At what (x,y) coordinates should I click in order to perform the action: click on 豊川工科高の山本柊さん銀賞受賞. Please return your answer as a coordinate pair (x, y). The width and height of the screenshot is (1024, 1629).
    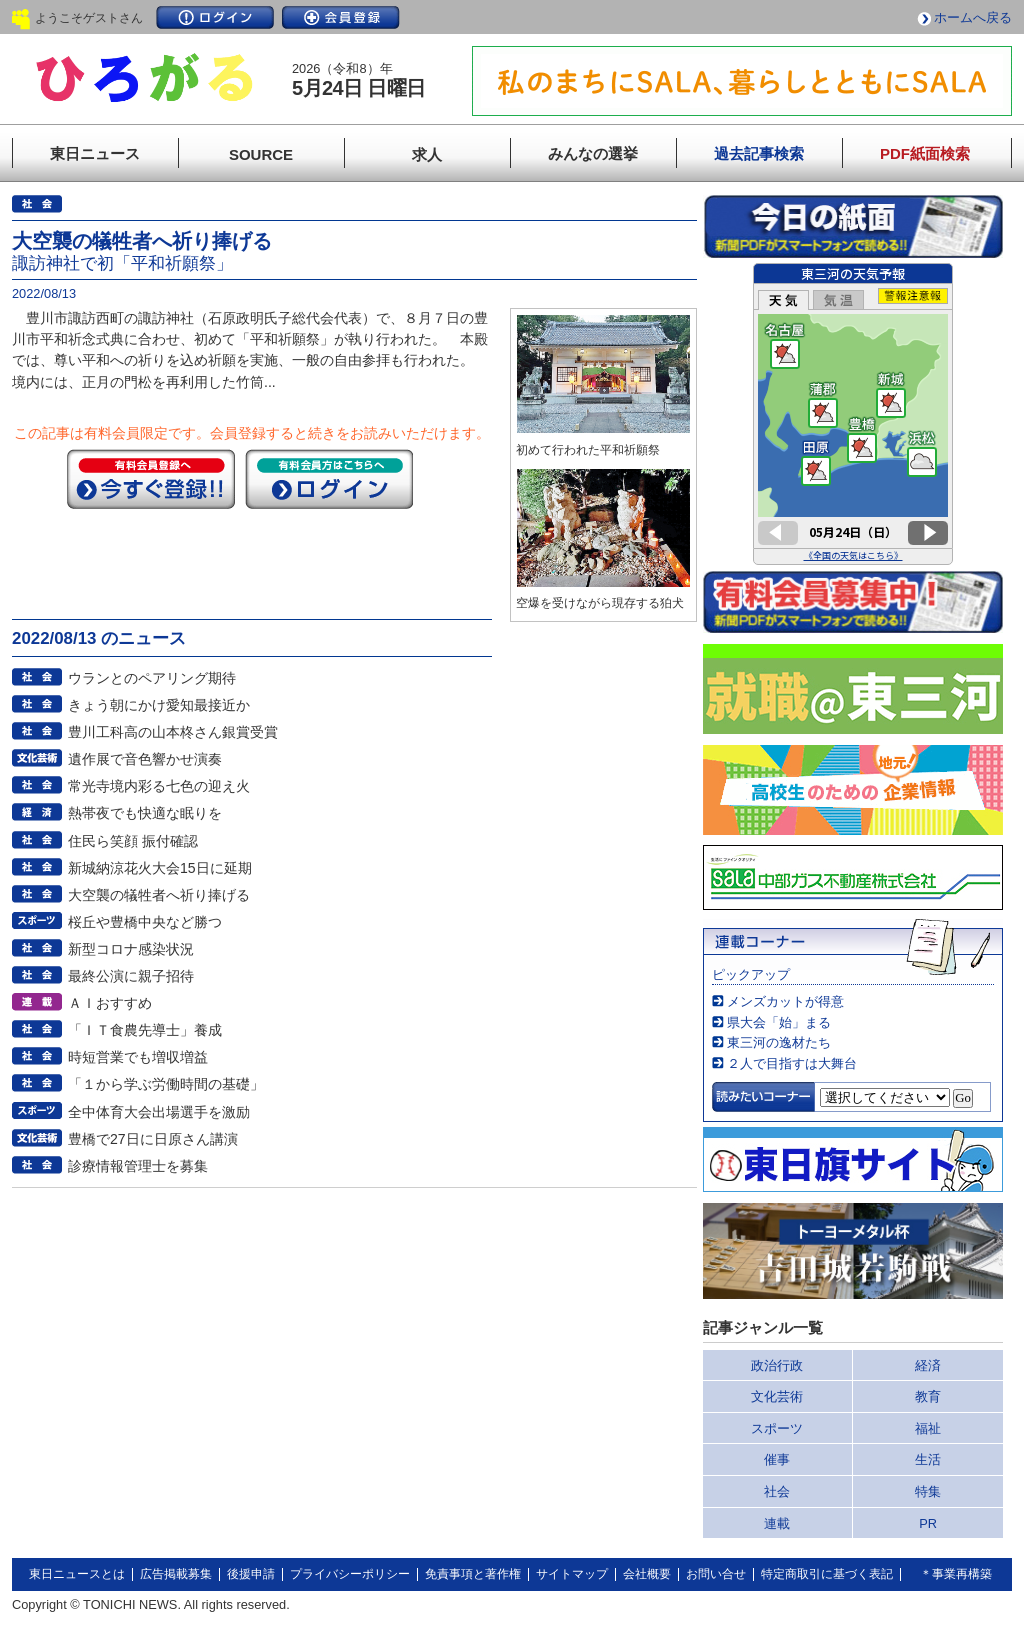
    Looking at the image, I should click on (173, 732).